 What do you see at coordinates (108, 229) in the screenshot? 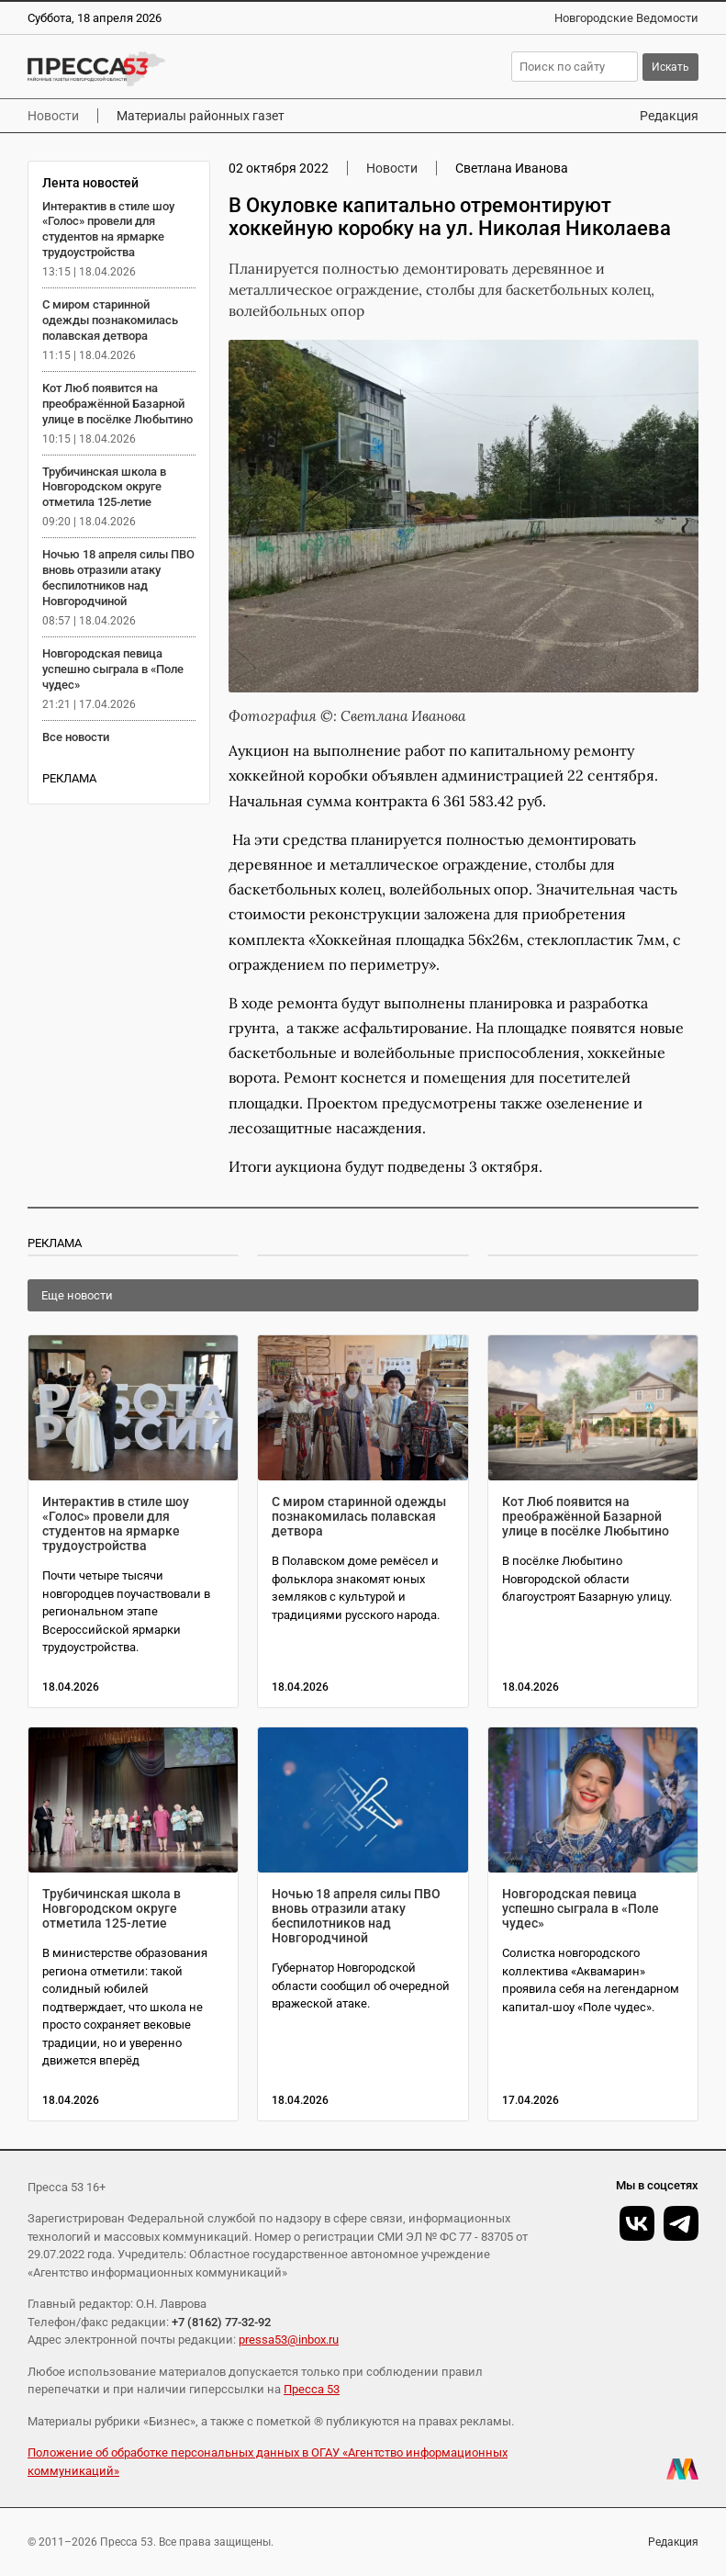
I see `Интерактив в стиле шоу «Голос» провели для студентов на ярмарке трудоустройства` at bounding box center [108, 229].